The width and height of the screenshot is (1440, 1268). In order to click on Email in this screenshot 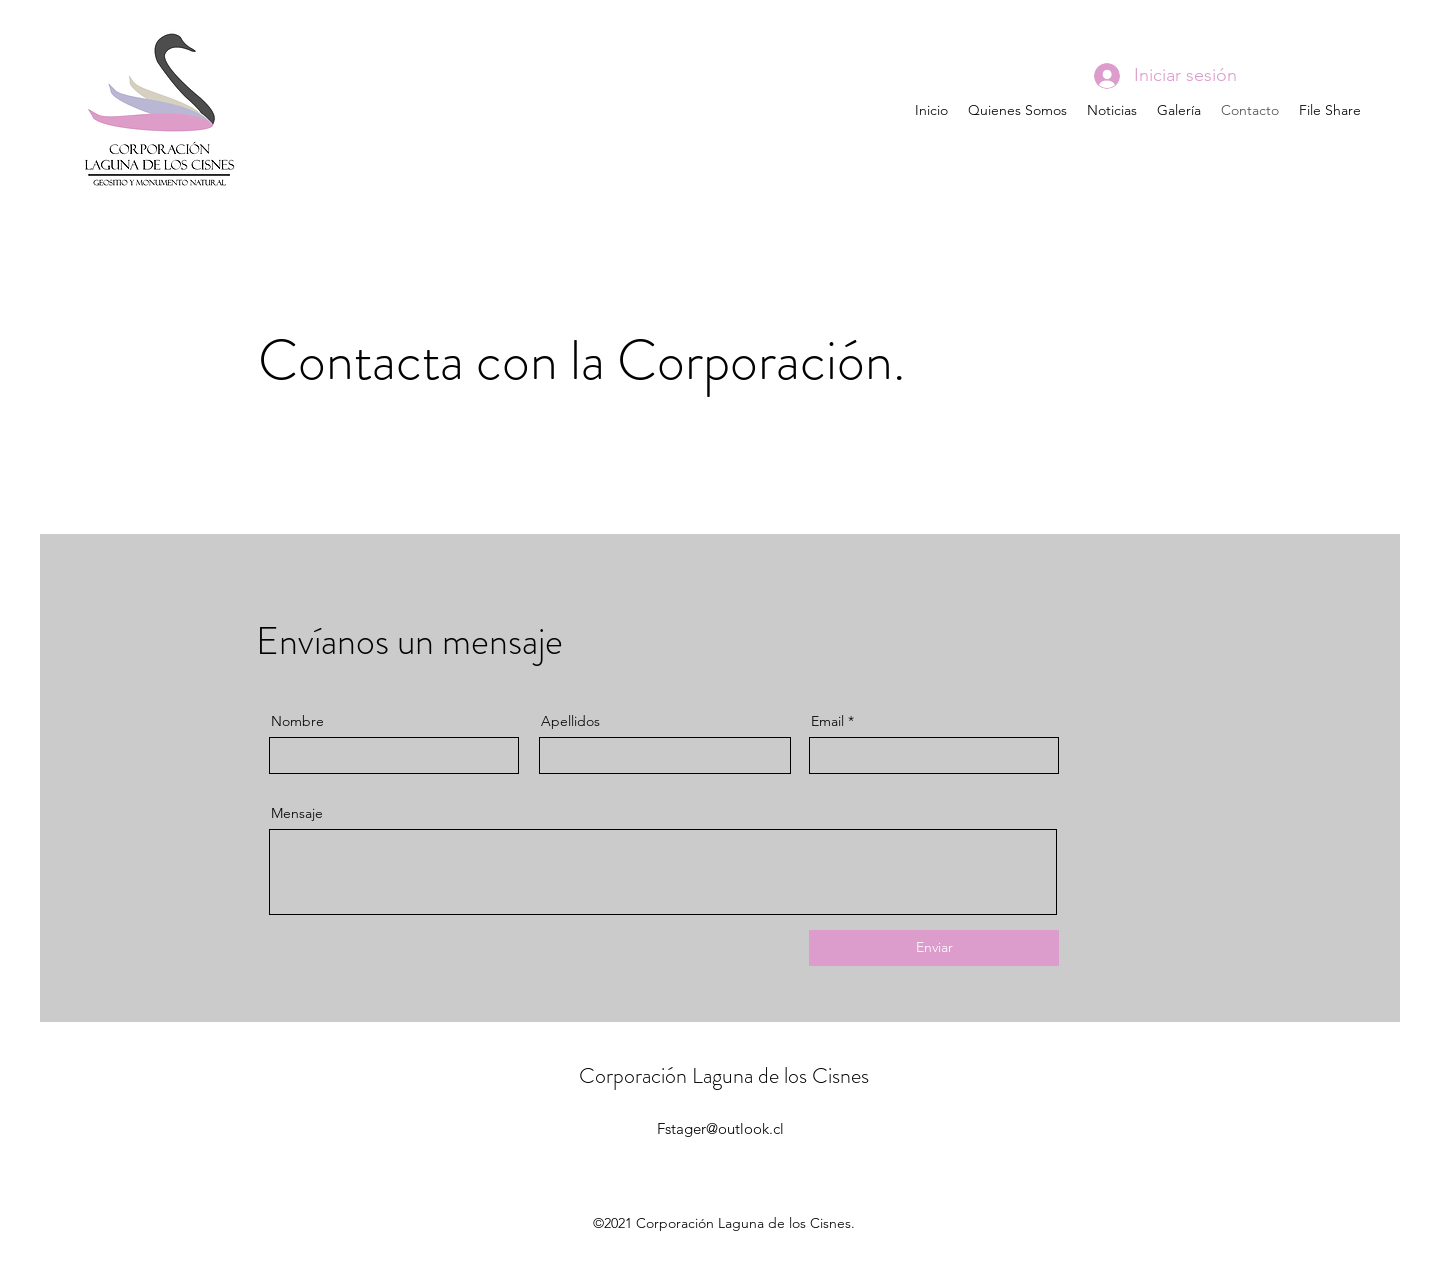, I will do `click(827, 721)`.